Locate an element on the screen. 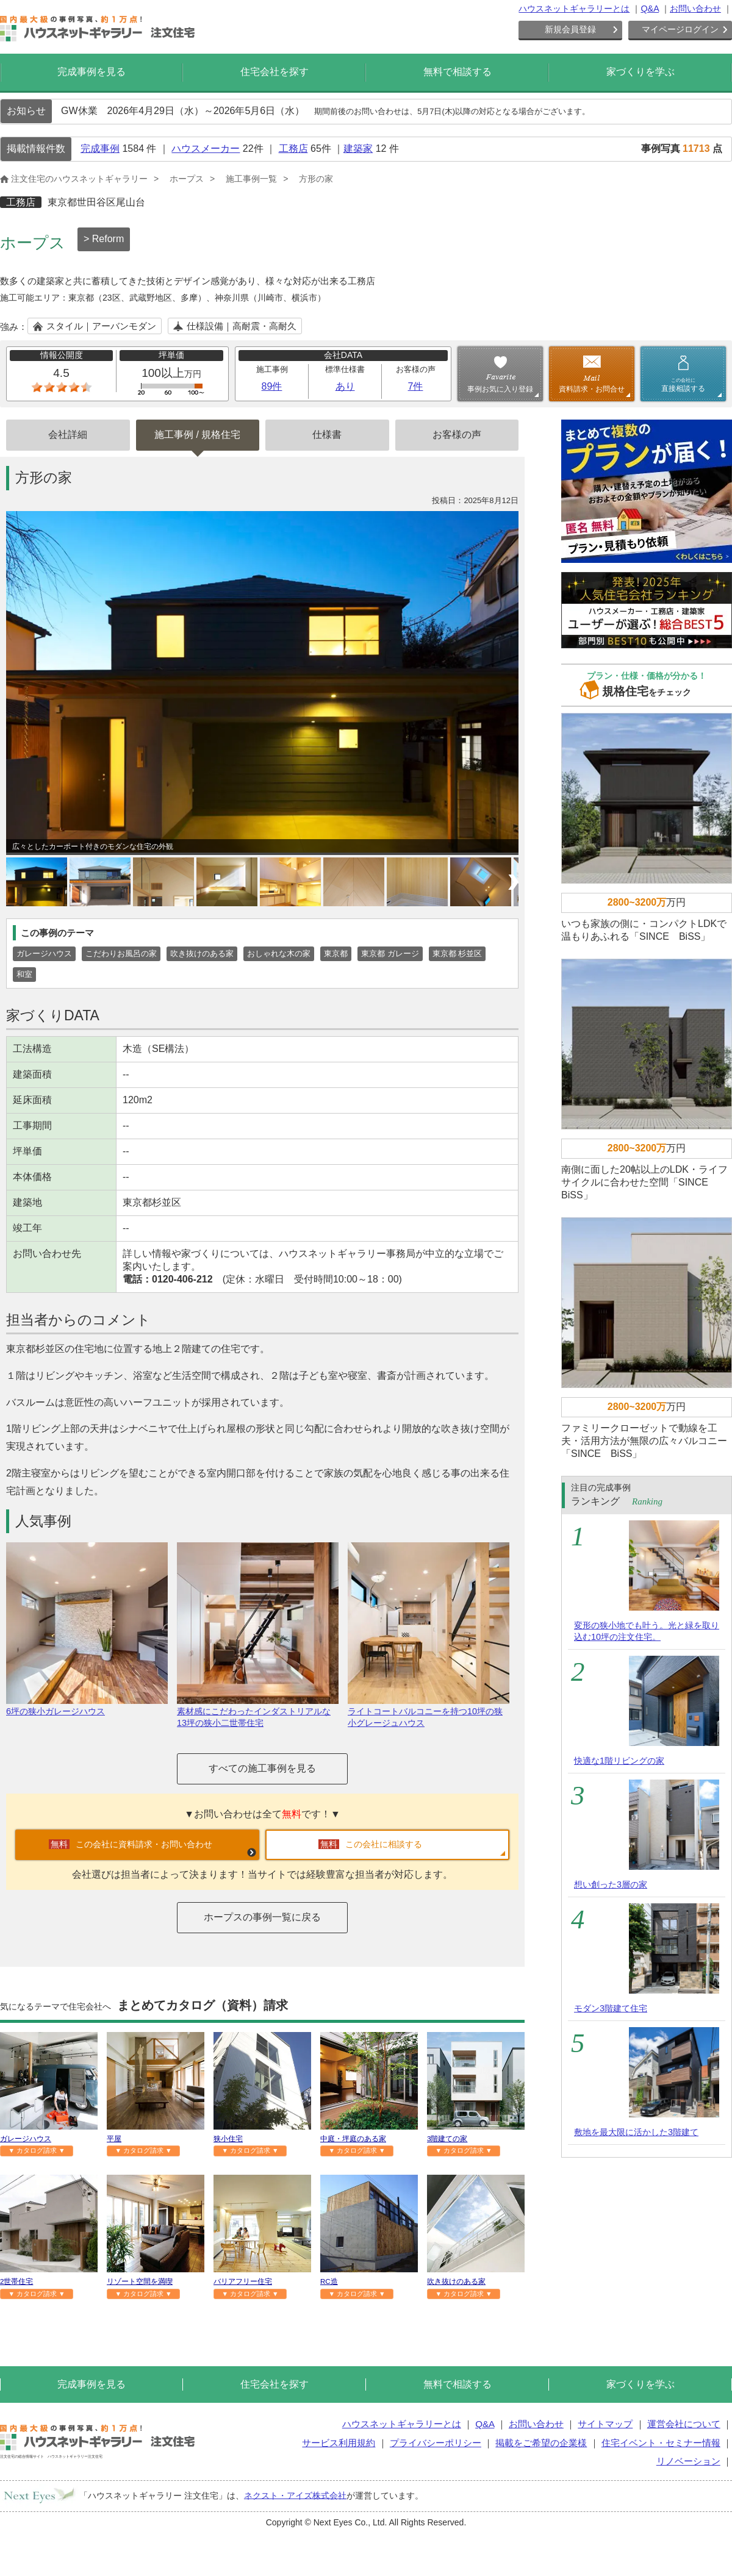 Image resolution: width=732 pixels, height=2576 pixels. リノベーション is located at coordinates (688, 2461).